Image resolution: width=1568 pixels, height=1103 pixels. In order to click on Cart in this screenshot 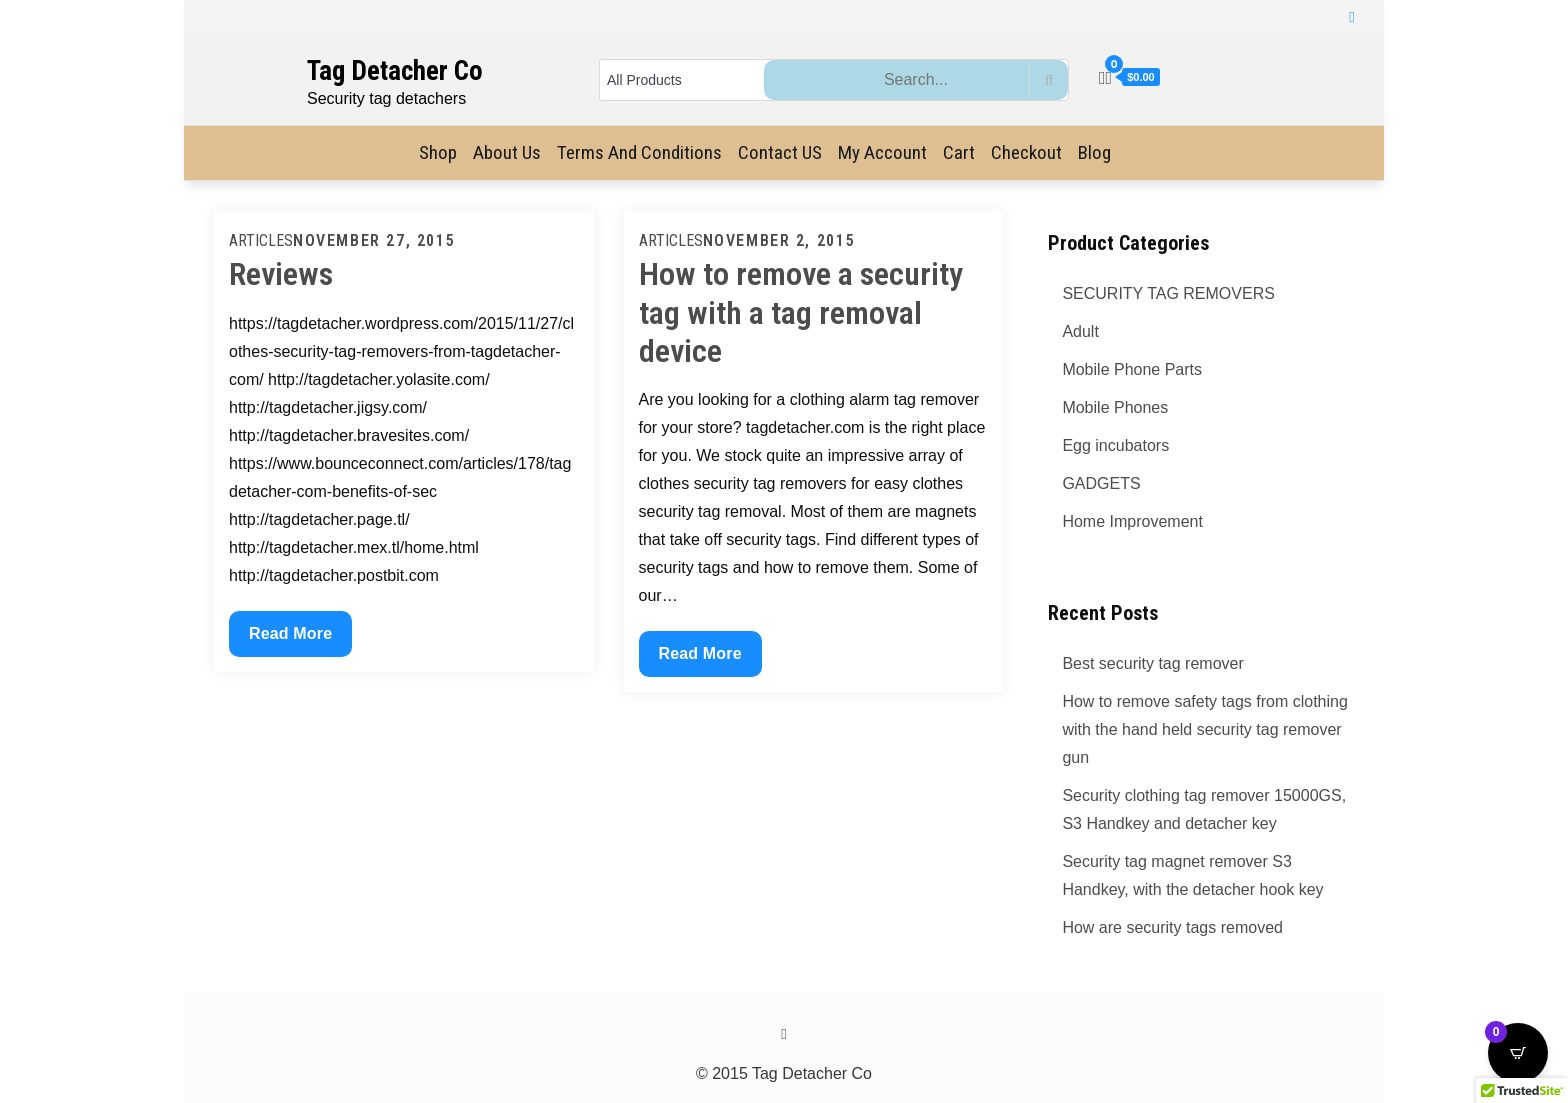, I will do `click(959, 152)`.